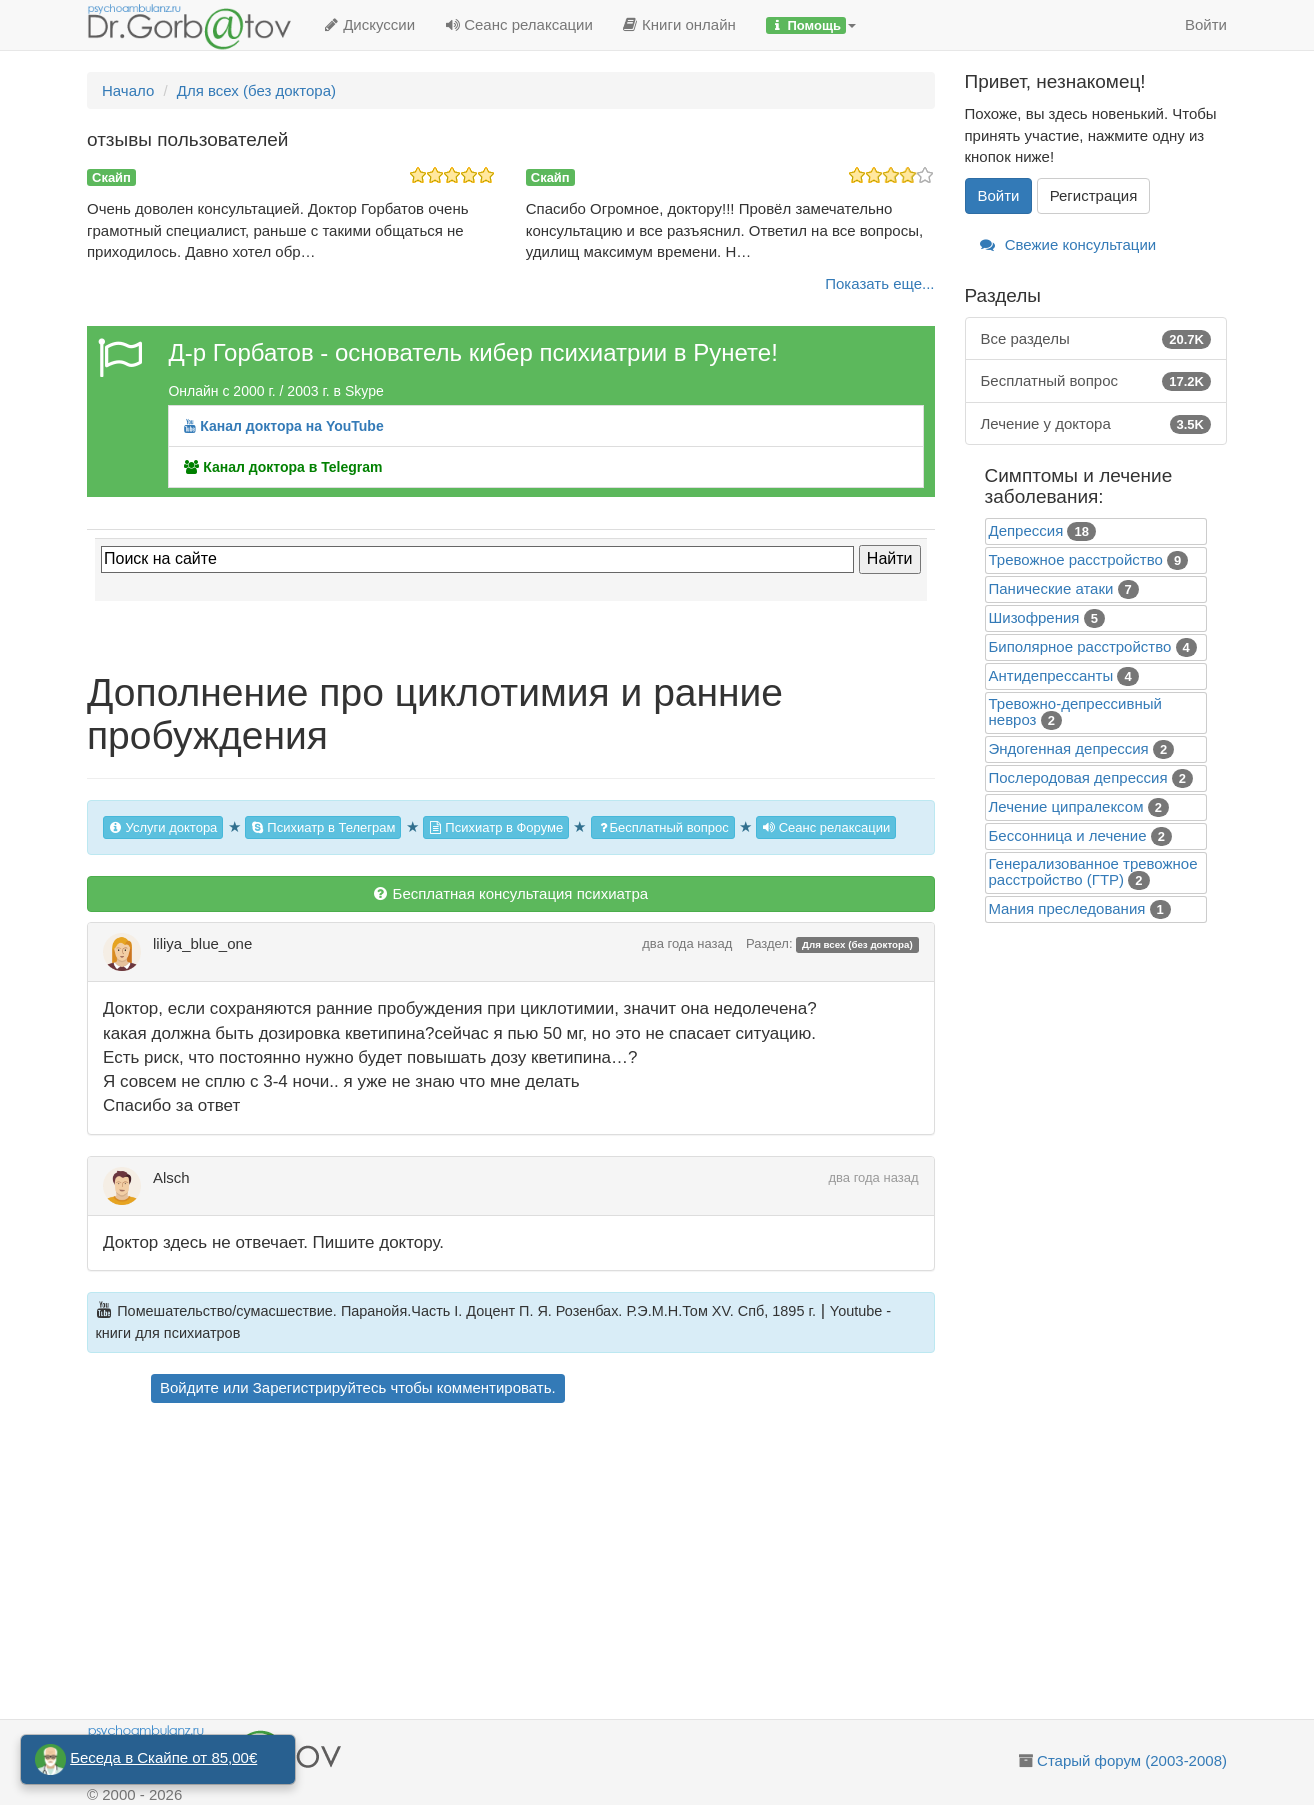 Image resolution: width=1314 pixels, height=1805 pixels. Describe the element at coordinates (1068, 835) in the screenshot. I see `Бессонница и лечение` at that location.